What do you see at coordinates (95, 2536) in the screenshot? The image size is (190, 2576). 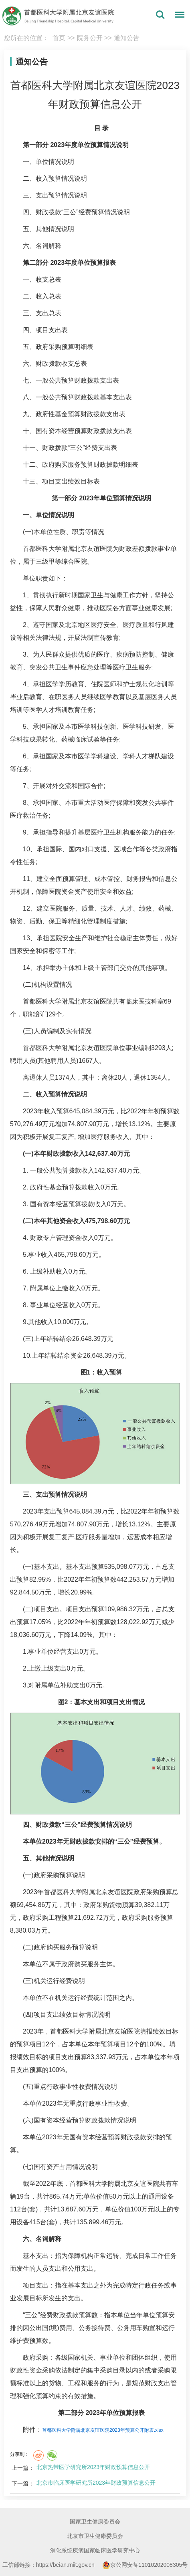 I see `北京市卫生健康委员会` at bounding box center [95, 2536].